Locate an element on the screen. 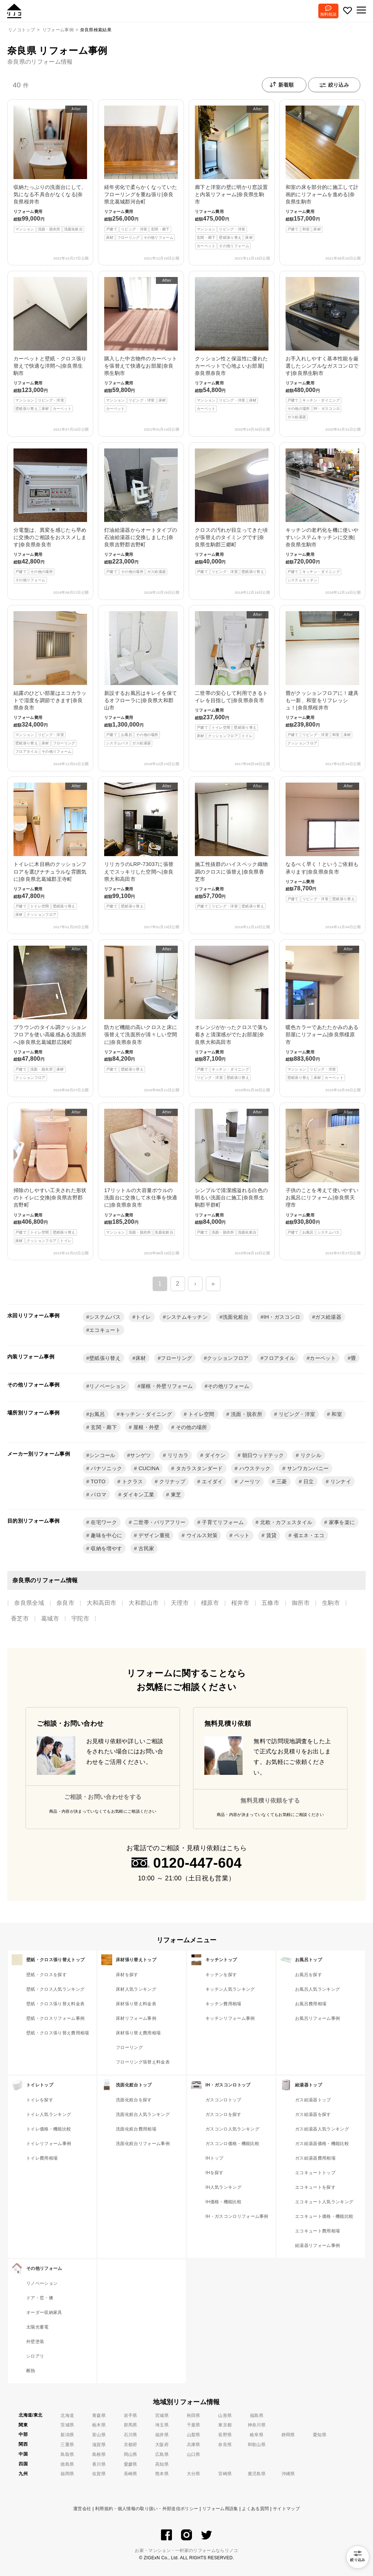 The height and width of the screenshot is (2576, 373). ガス給湯器人気ランキング is located at coordinates (322, 2129).